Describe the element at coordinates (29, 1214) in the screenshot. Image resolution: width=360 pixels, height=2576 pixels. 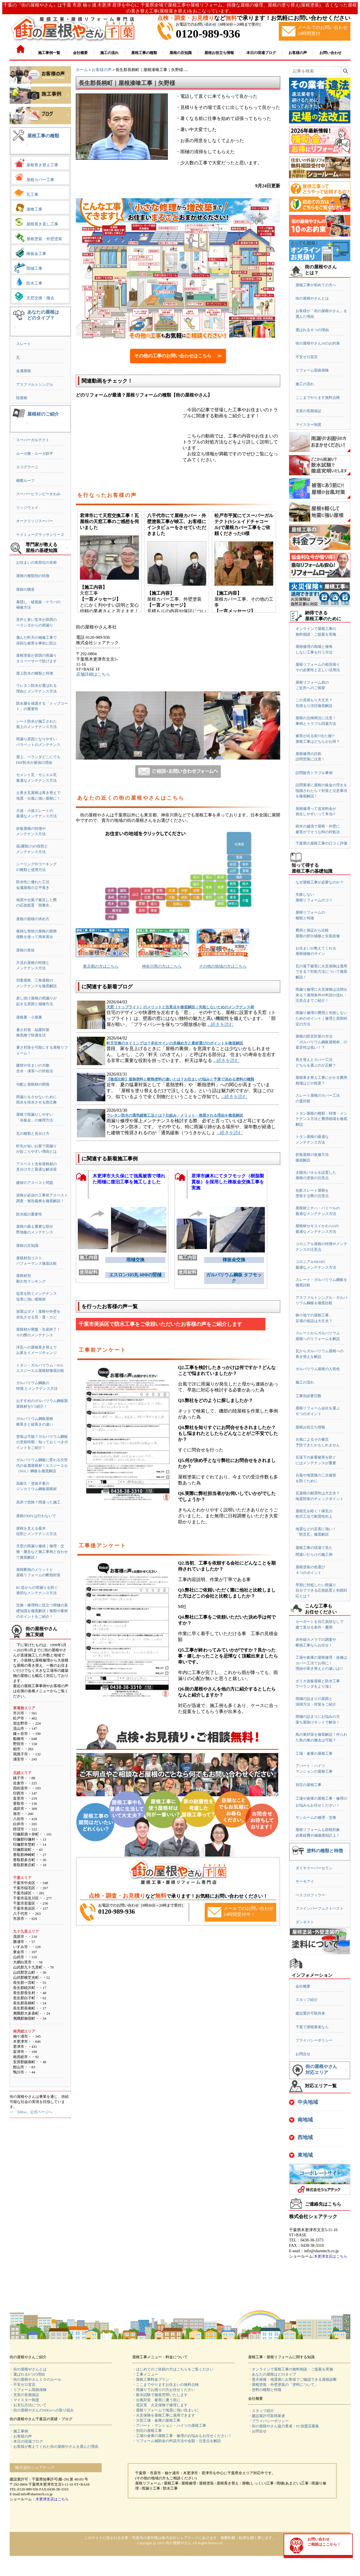
I see `防水紙の重要性` at that location.